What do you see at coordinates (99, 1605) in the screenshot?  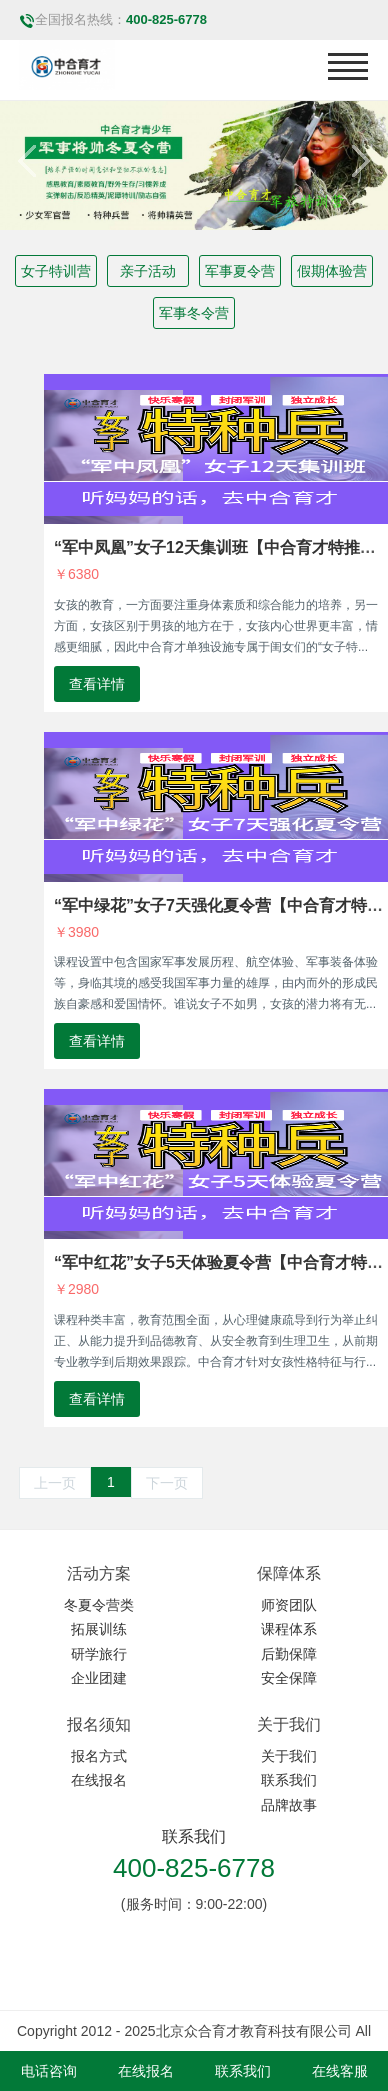 I see `冬夏令营类` at bounding box center [99, 1605].